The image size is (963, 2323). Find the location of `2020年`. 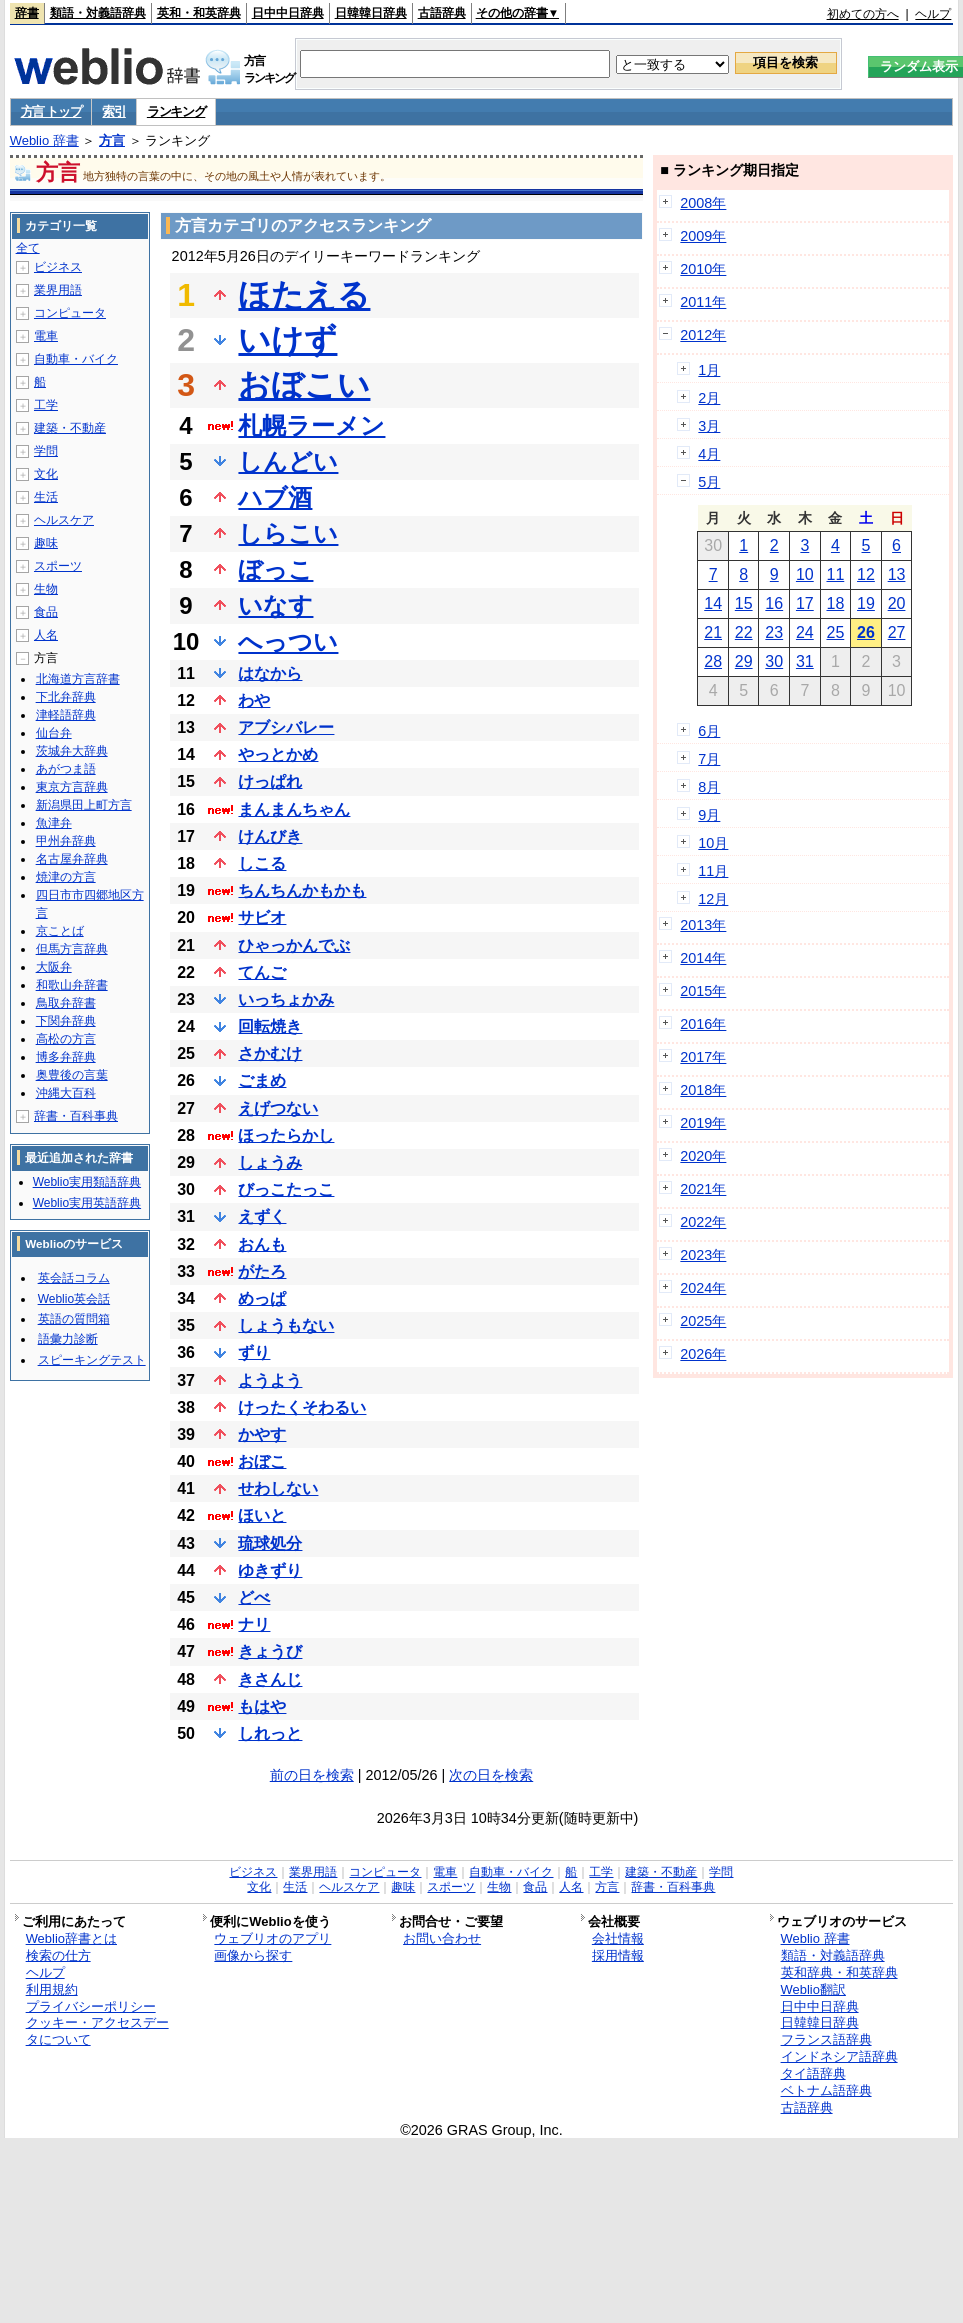

2020年 is located at coordinates (703, 1156).